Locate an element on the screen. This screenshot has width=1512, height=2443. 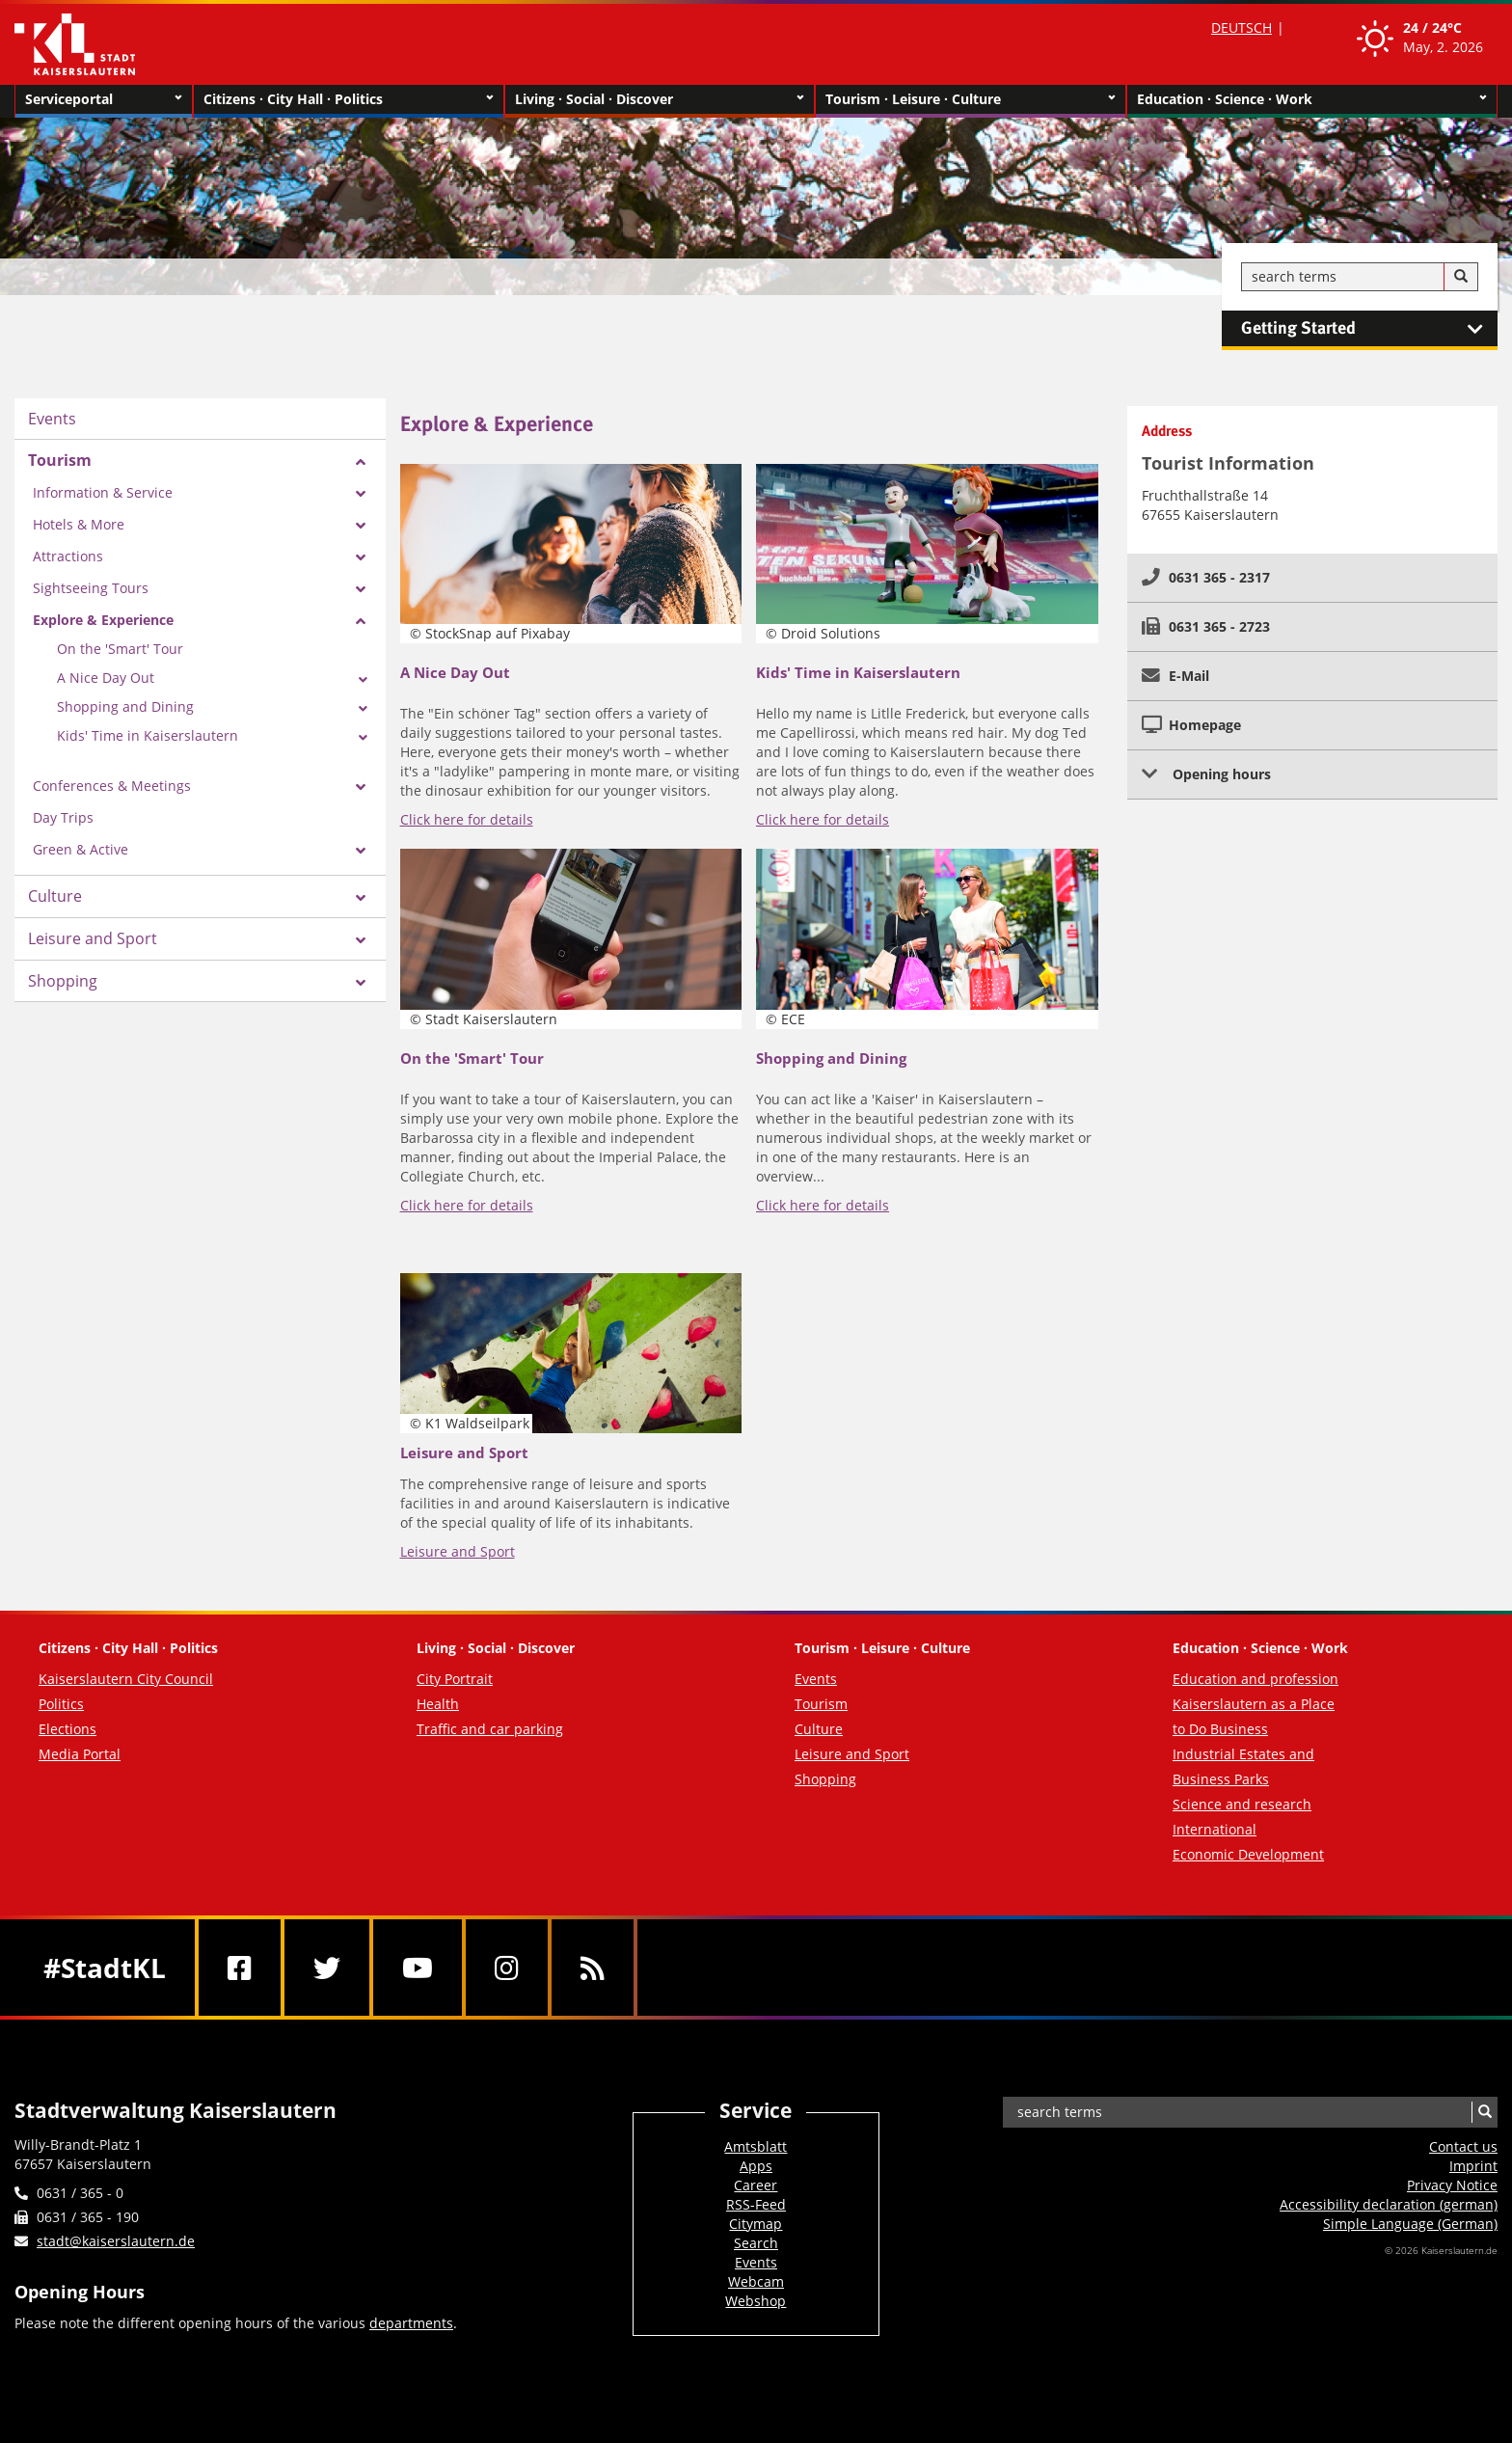
Information & Service is located at coordinates (103, 492).